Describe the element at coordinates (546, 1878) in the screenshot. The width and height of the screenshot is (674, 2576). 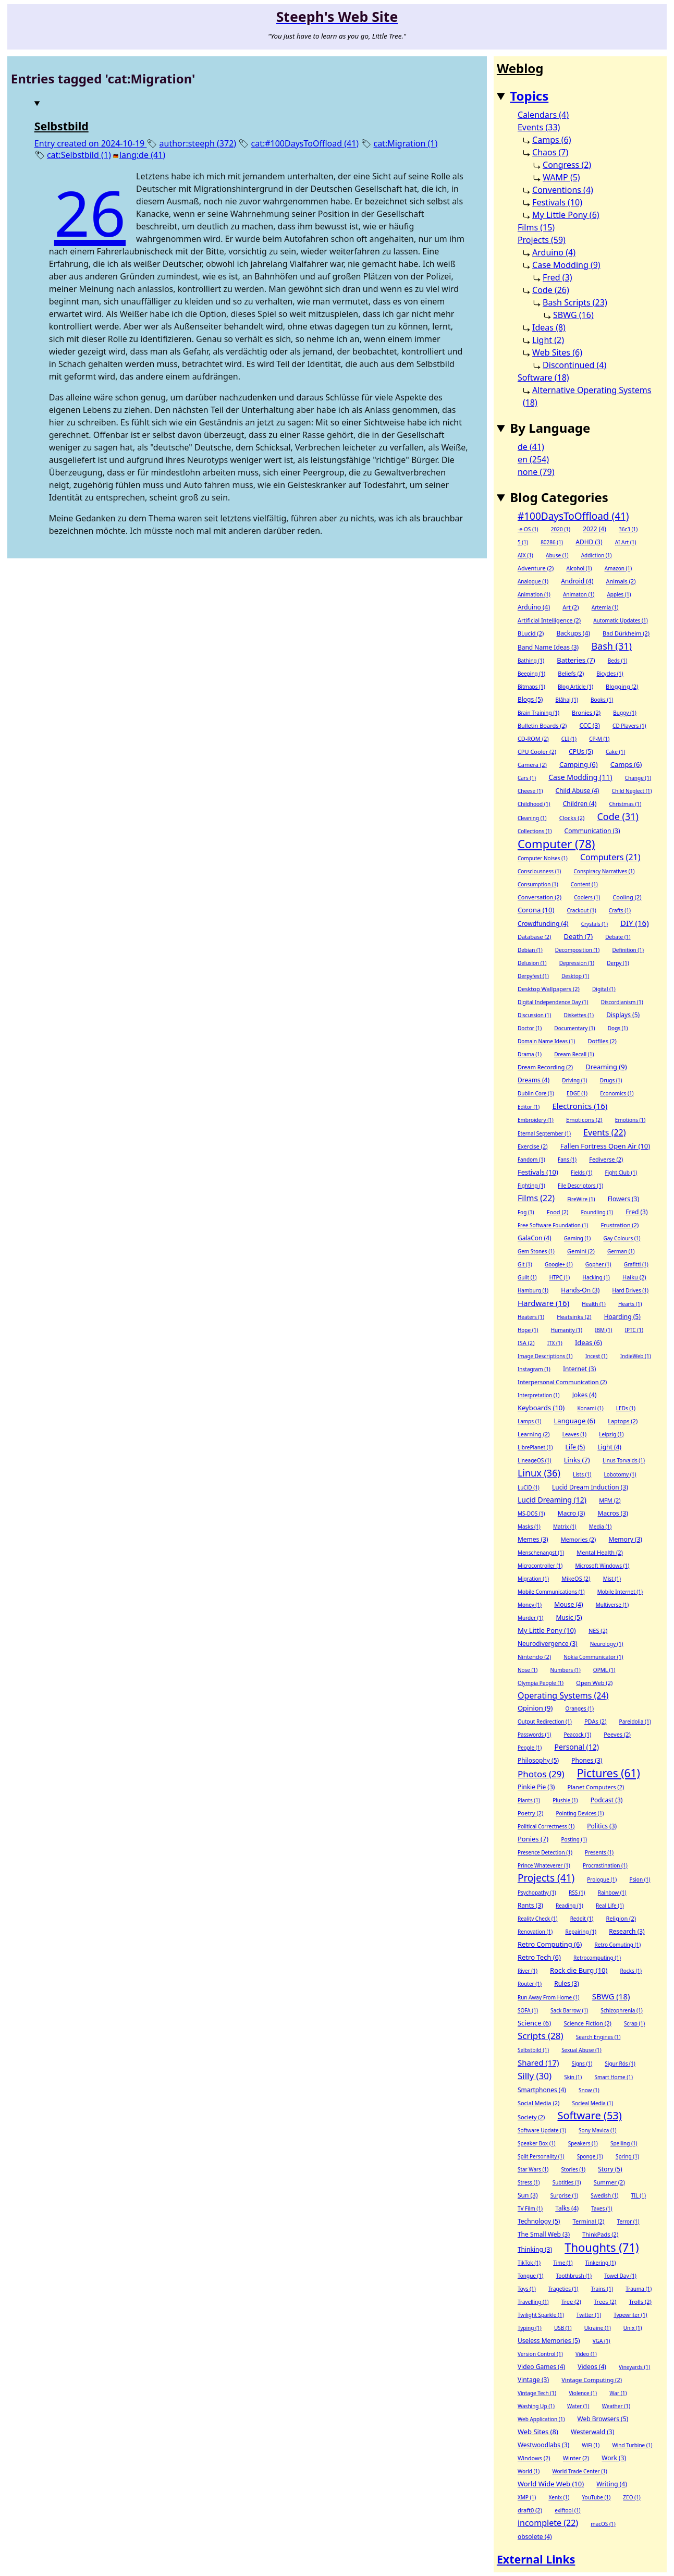
I see `Projects (41)` at that location.